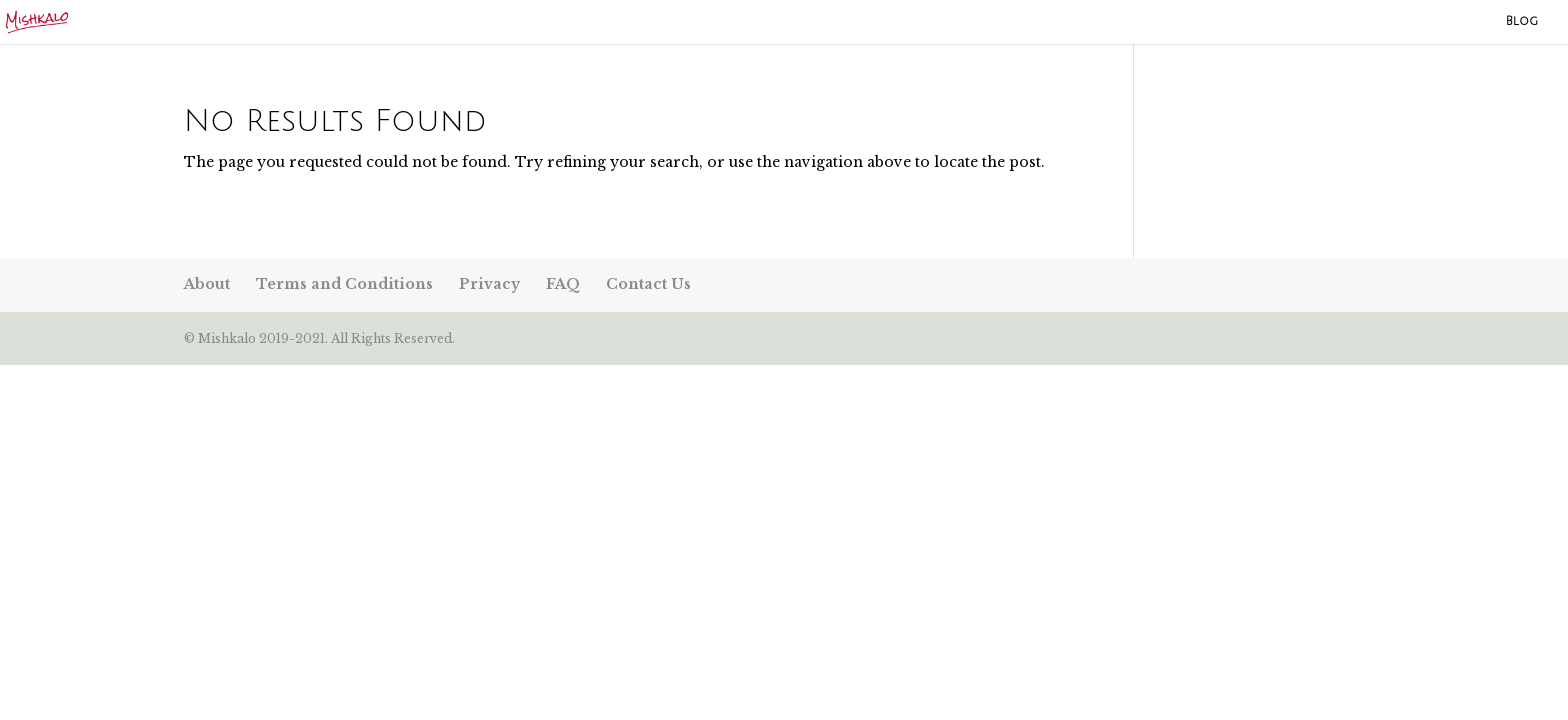 Image resolution: width=1568 pixels, height=720 pixels. What do you see at coordinates (648, 284) in the screenshot?
I see `Contact Us` at bounding box center [648, 284].